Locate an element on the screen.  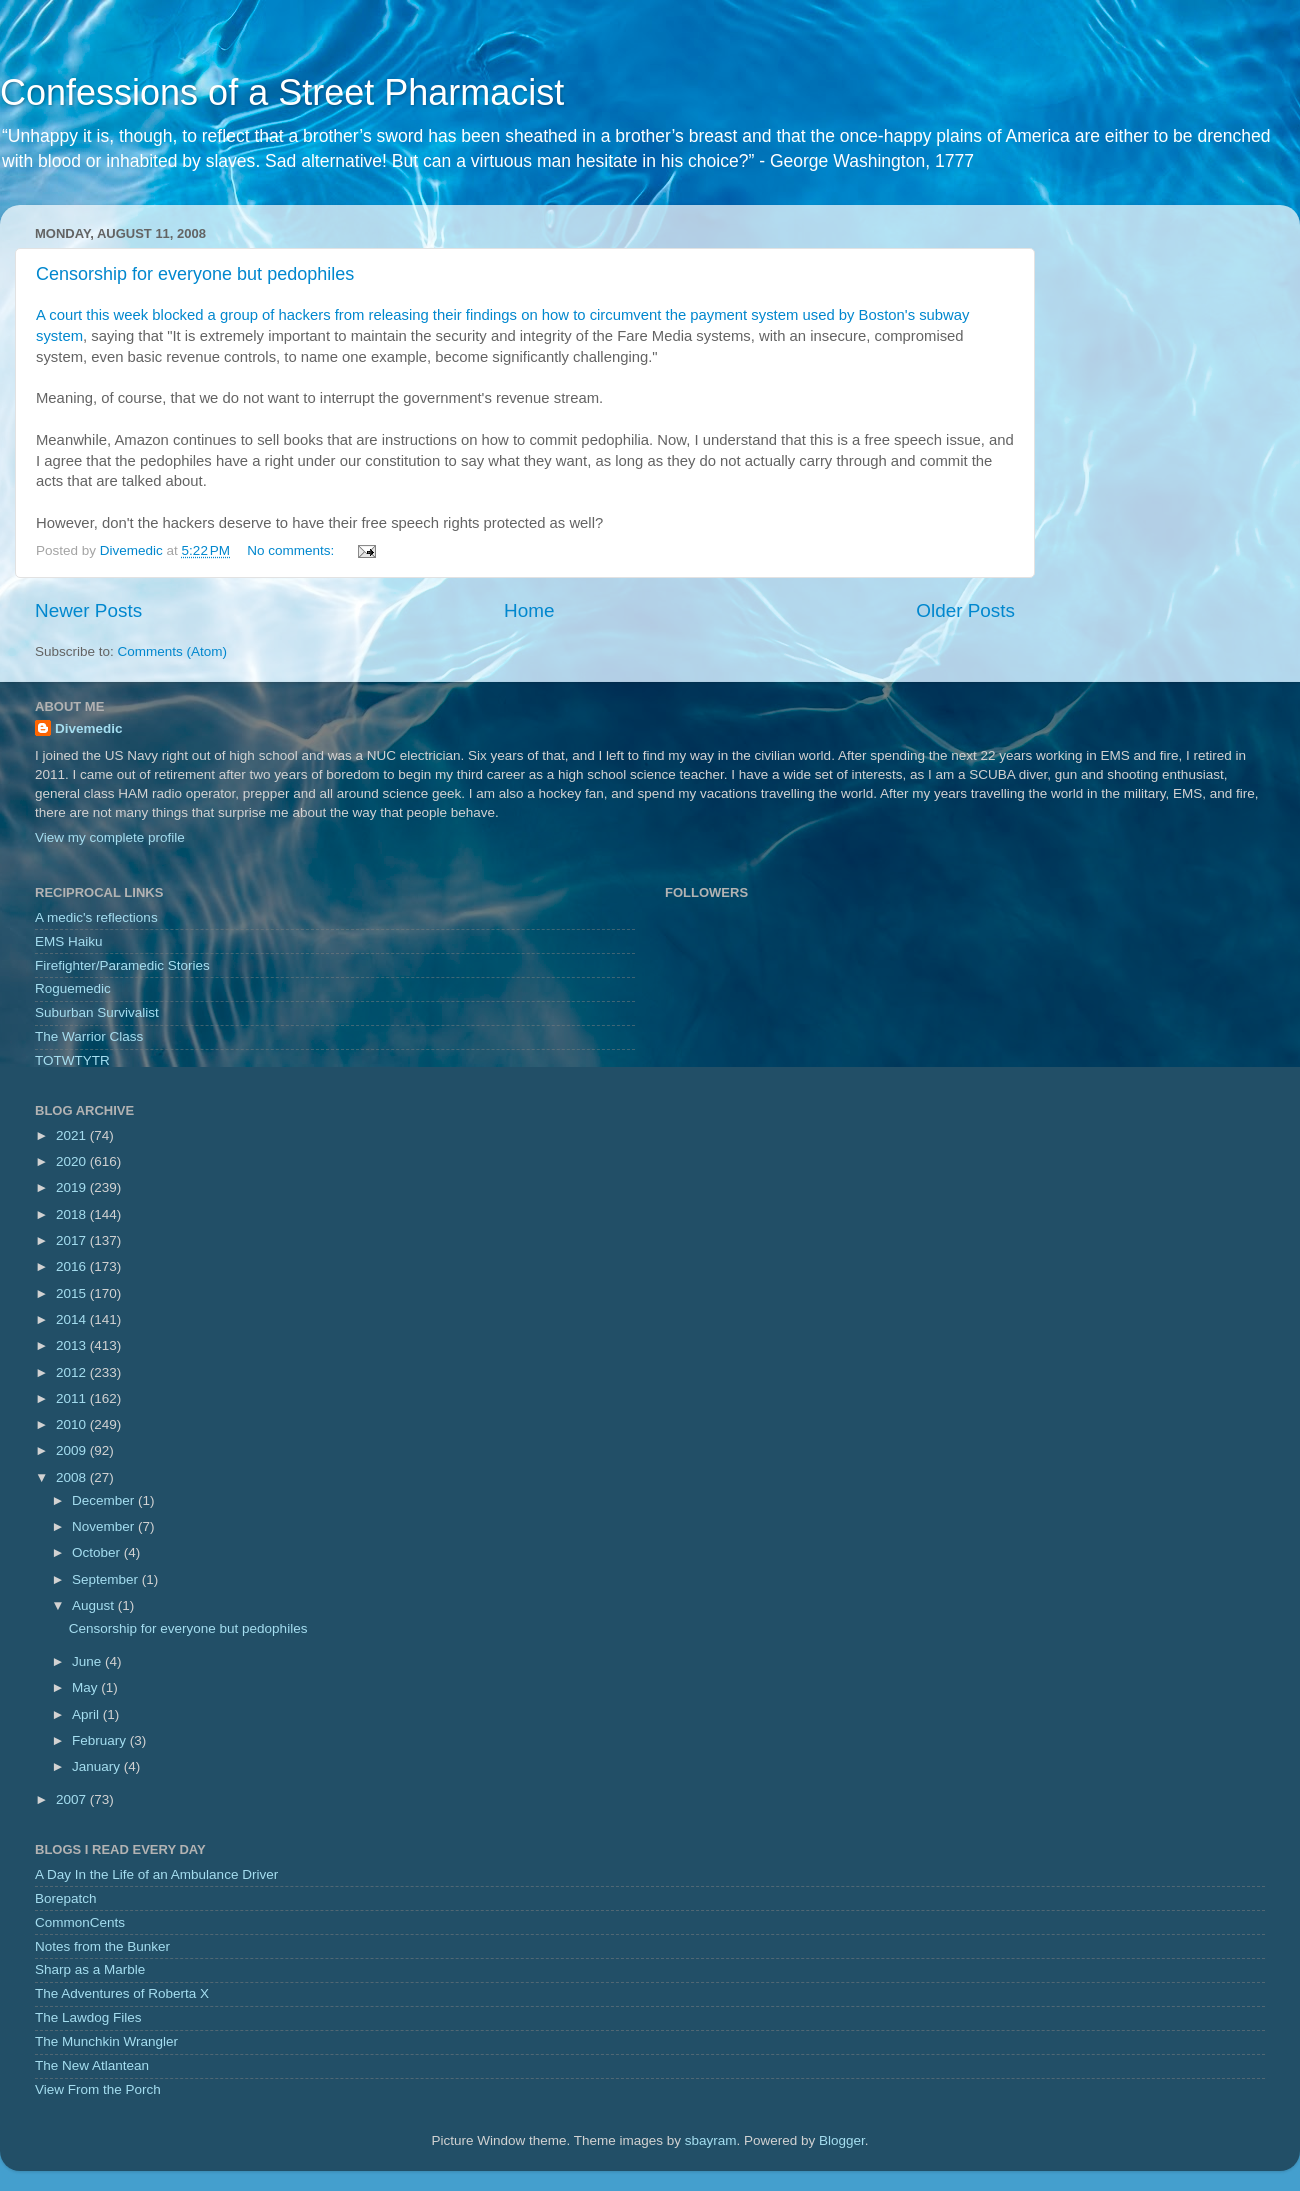
2007 is located at coordinates (73, 1799).